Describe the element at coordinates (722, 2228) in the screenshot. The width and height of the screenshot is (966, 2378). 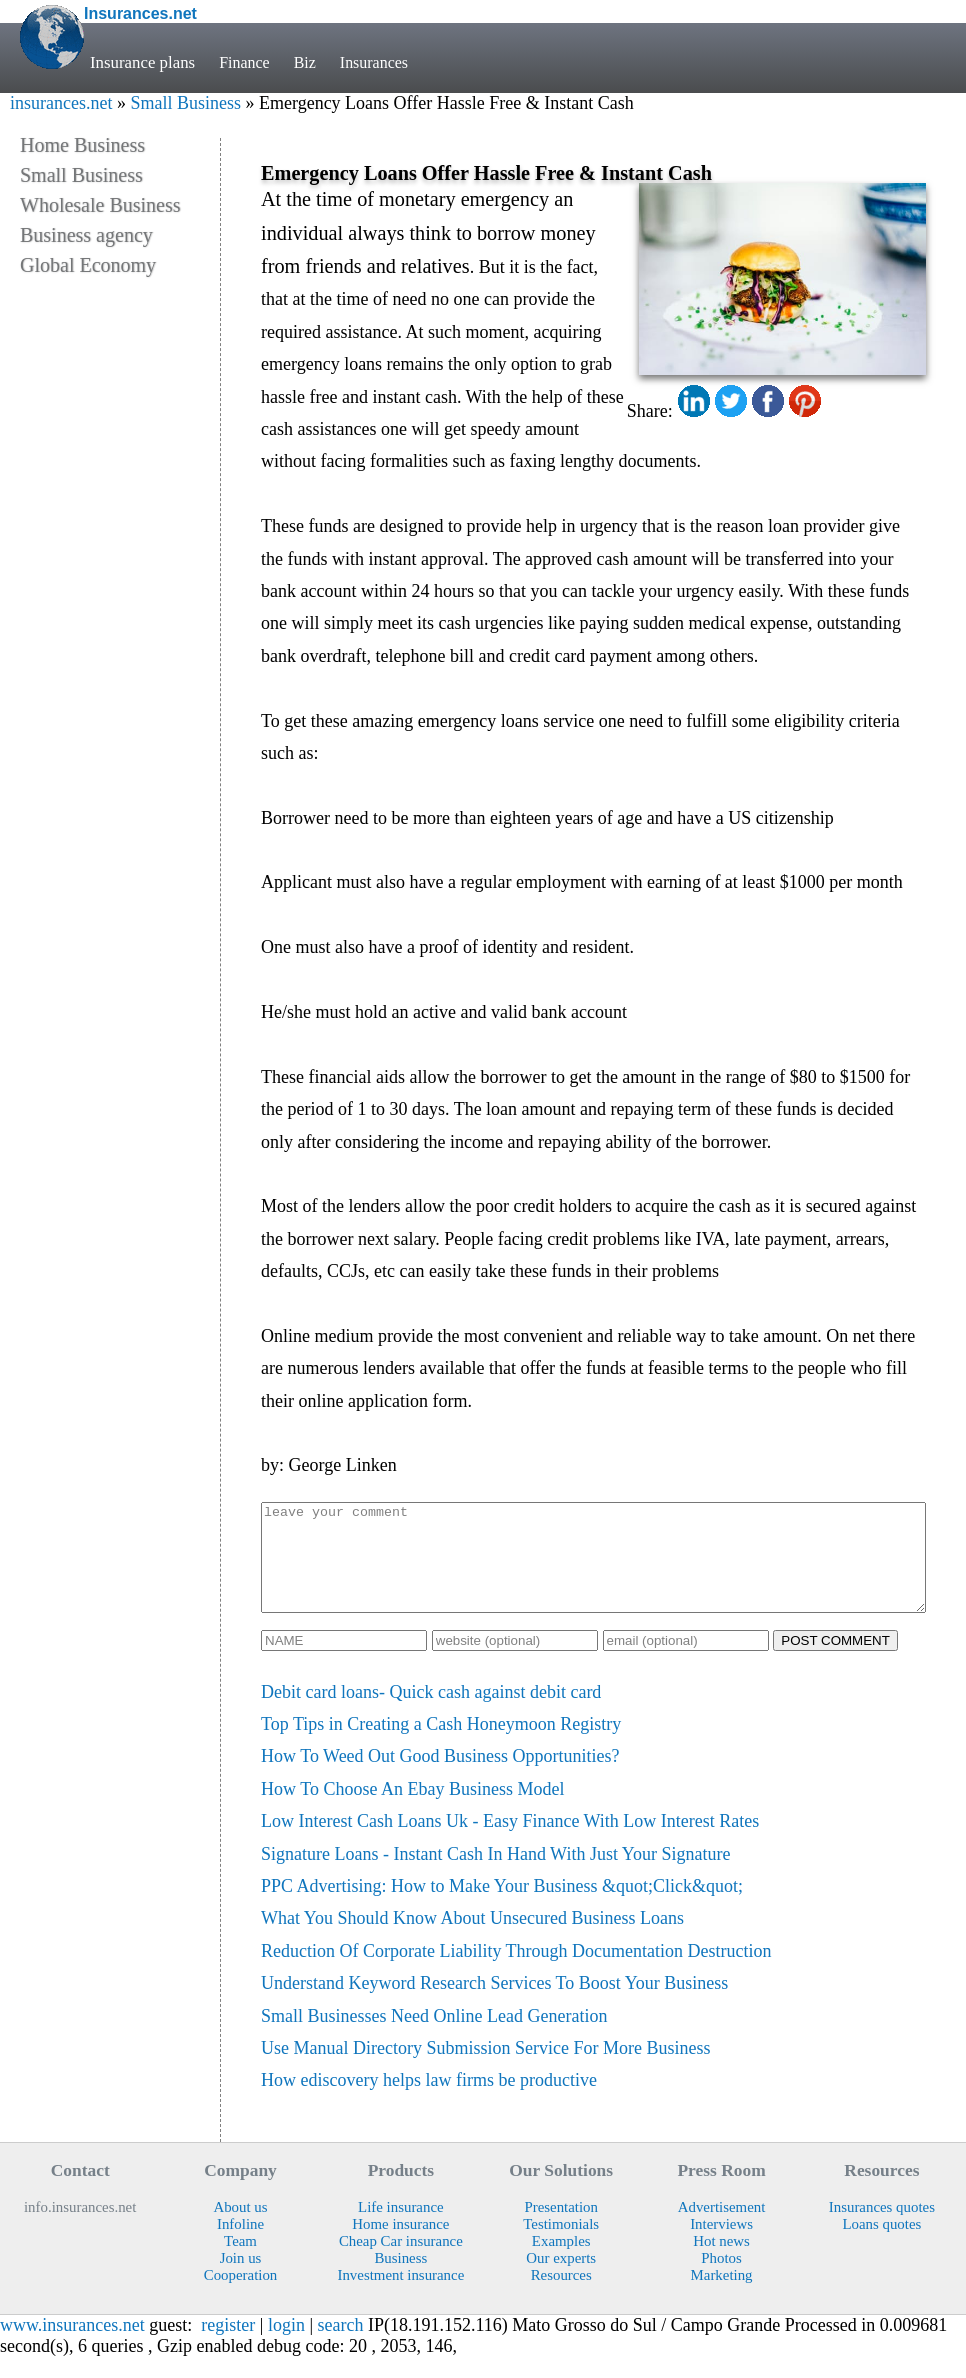
I see `Advertisement` at that location.